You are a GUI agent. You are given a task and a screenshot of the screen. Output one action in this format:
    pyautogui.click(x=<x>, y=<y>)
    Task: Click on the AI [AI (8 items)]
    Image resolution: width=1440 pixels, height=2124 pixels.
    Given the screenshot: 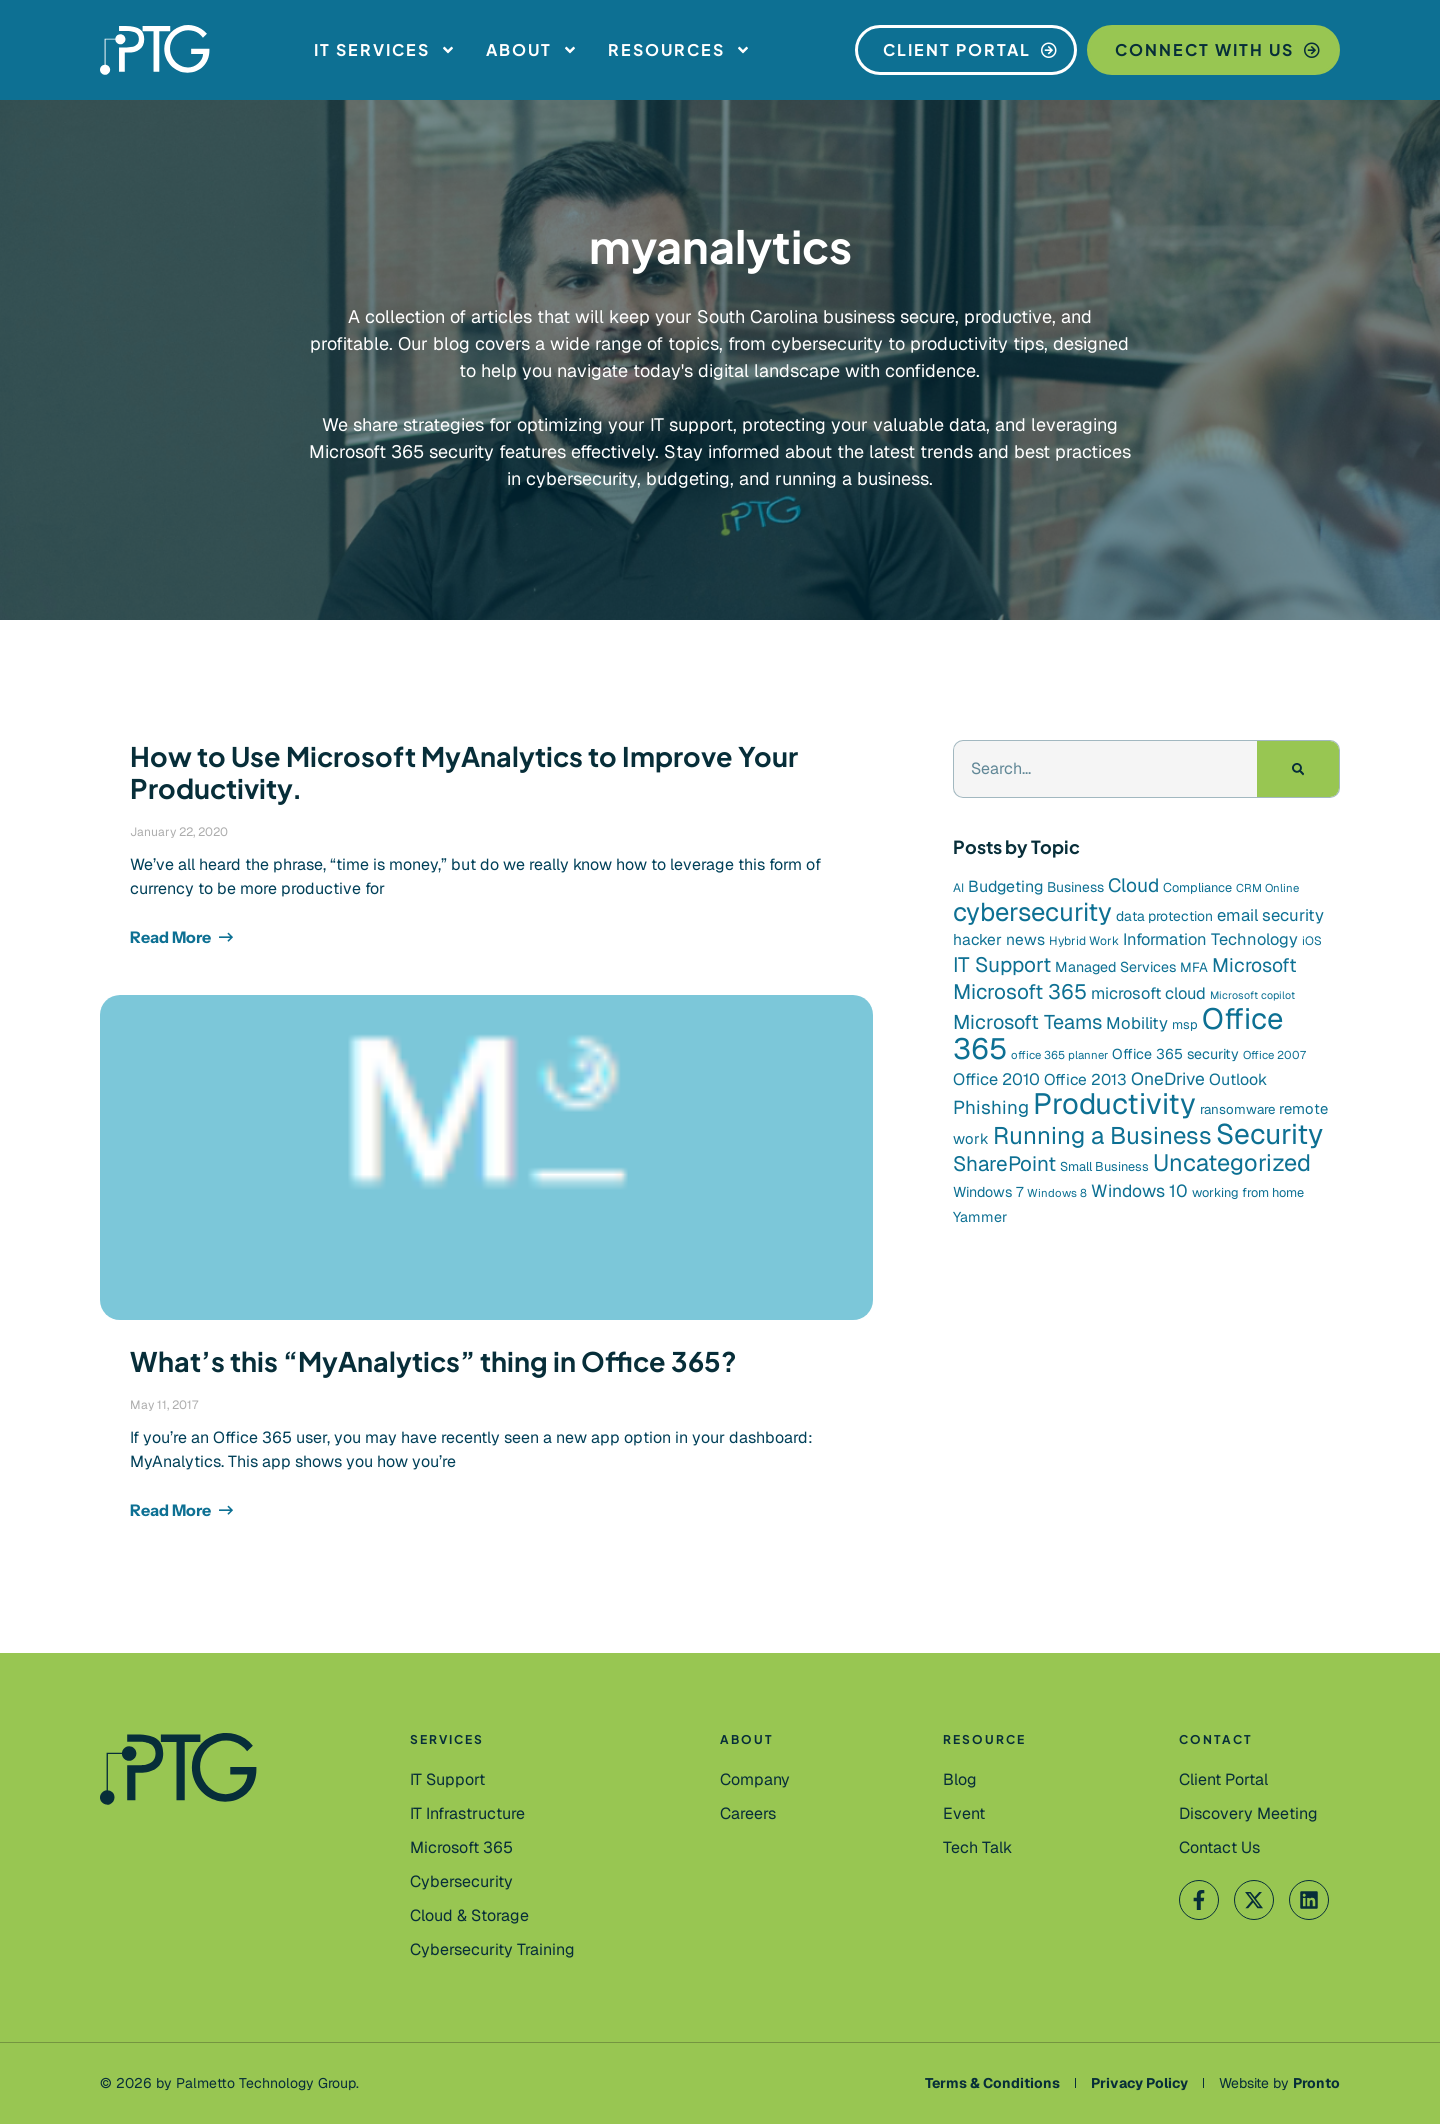 What is the action you would take?
    pyautogui.click(x=958, y=888)
    